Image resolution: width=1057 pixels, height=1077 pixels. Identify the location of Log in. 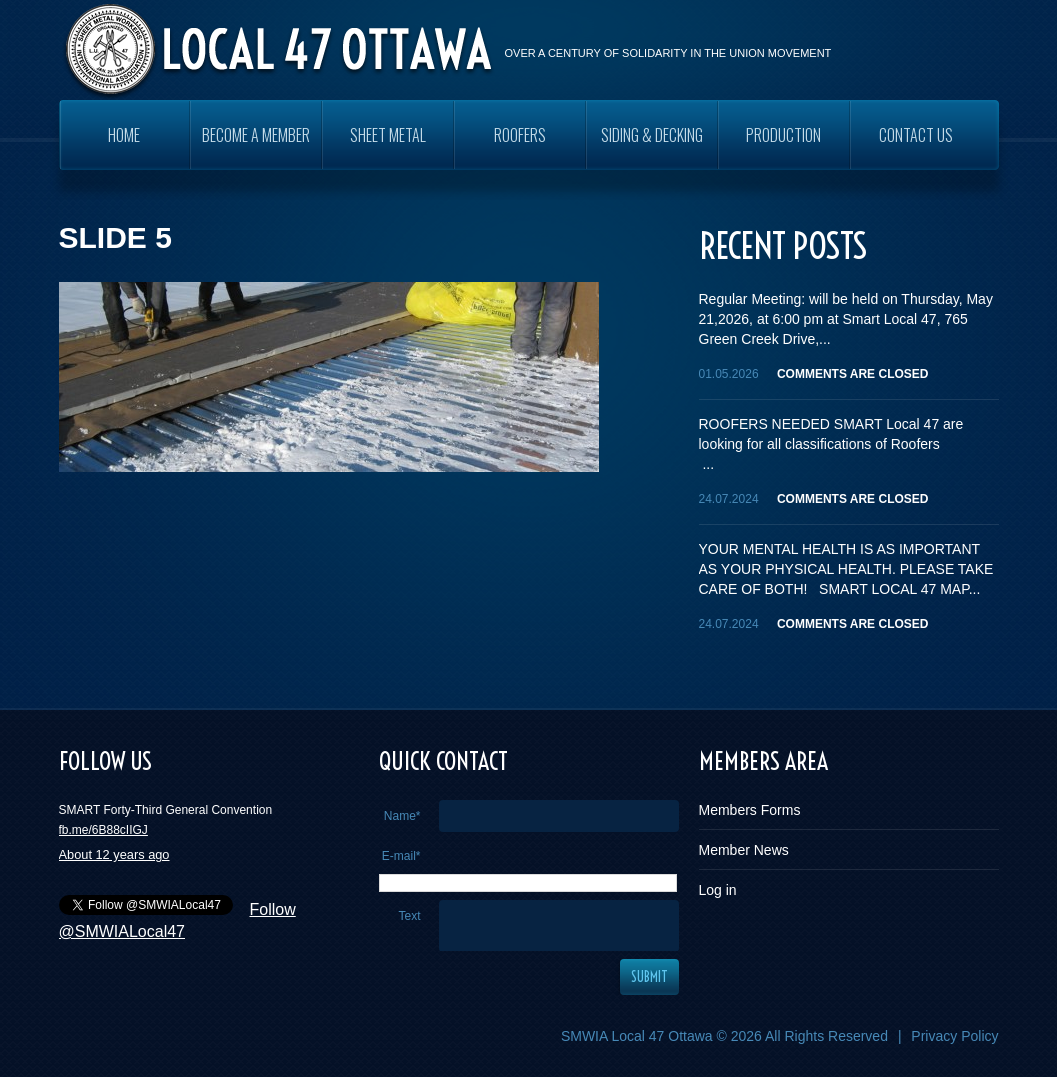
(718, 890).